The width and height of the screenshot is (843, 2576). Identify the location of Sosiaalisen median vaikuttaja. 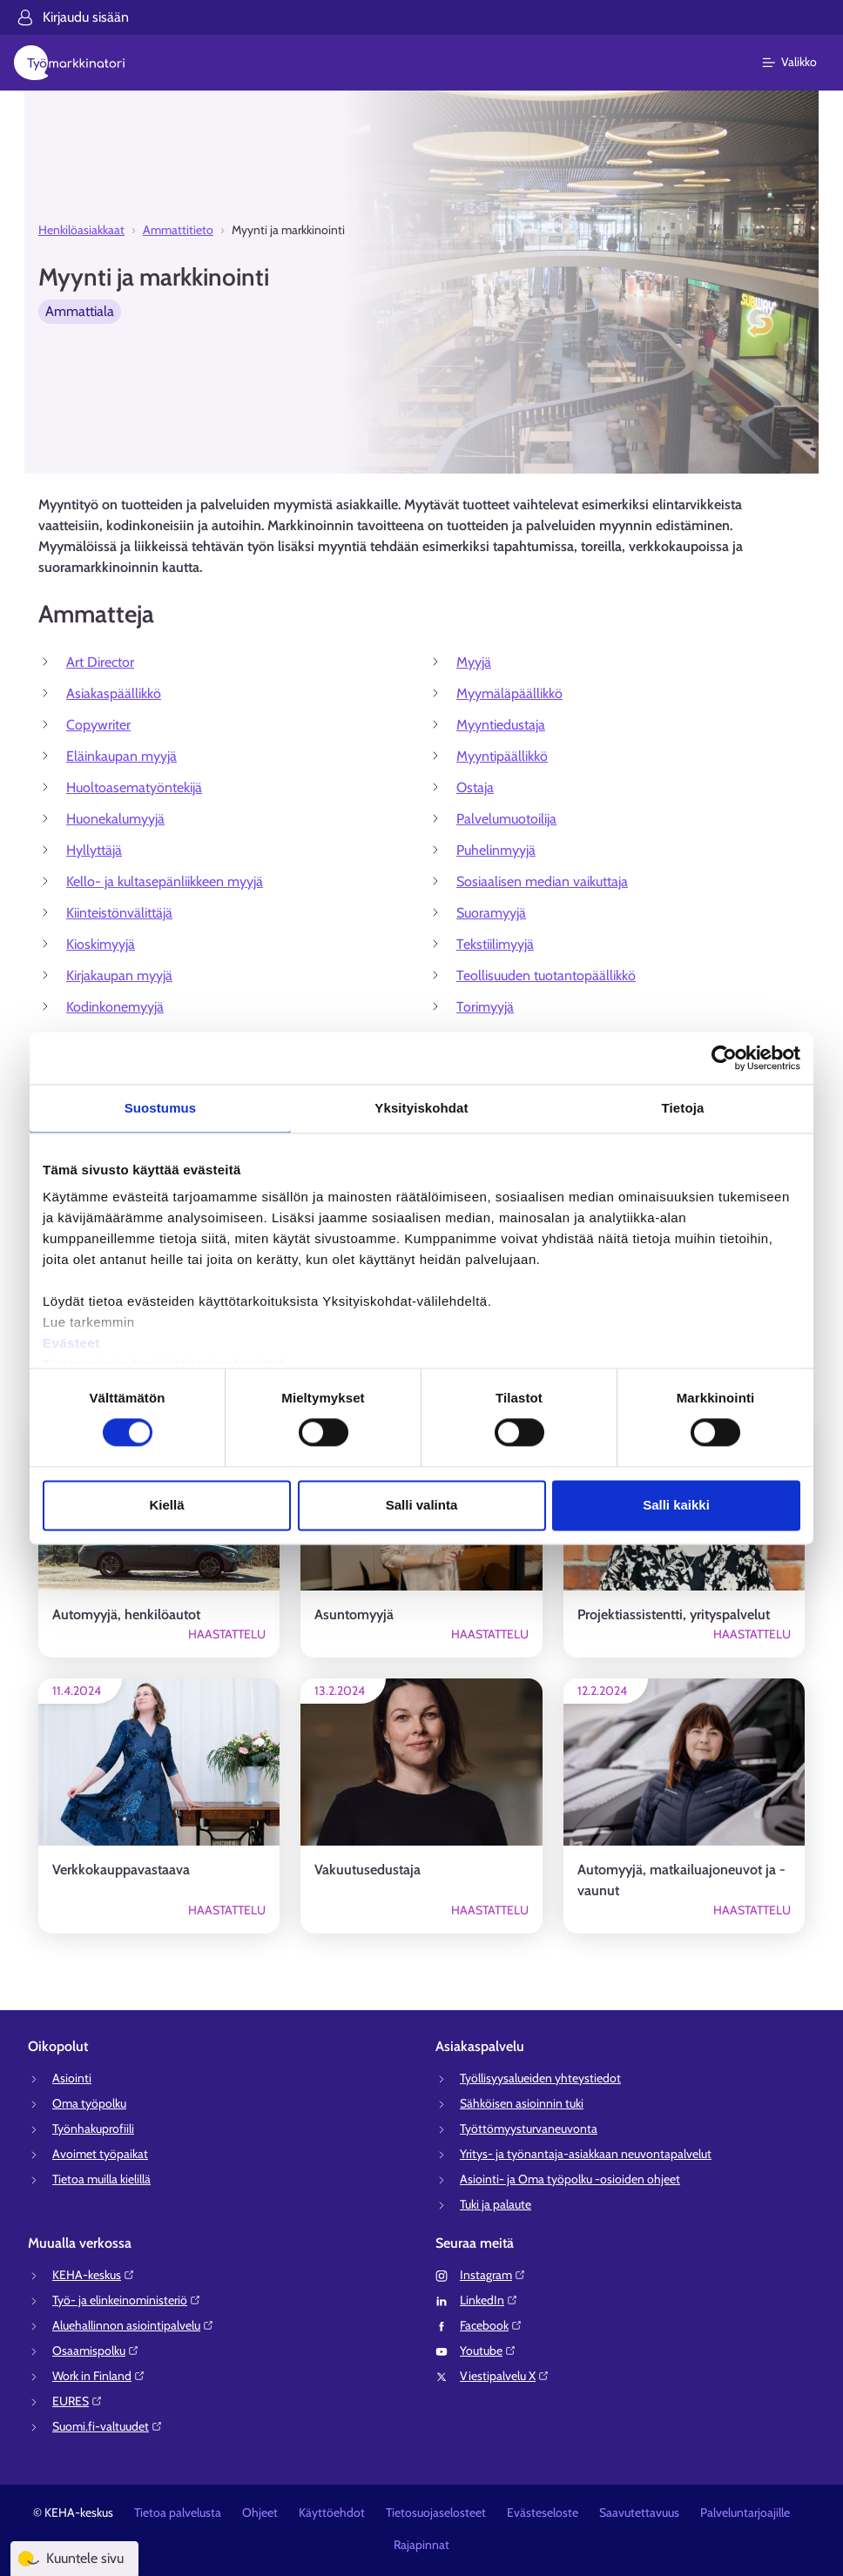
(542, 881).